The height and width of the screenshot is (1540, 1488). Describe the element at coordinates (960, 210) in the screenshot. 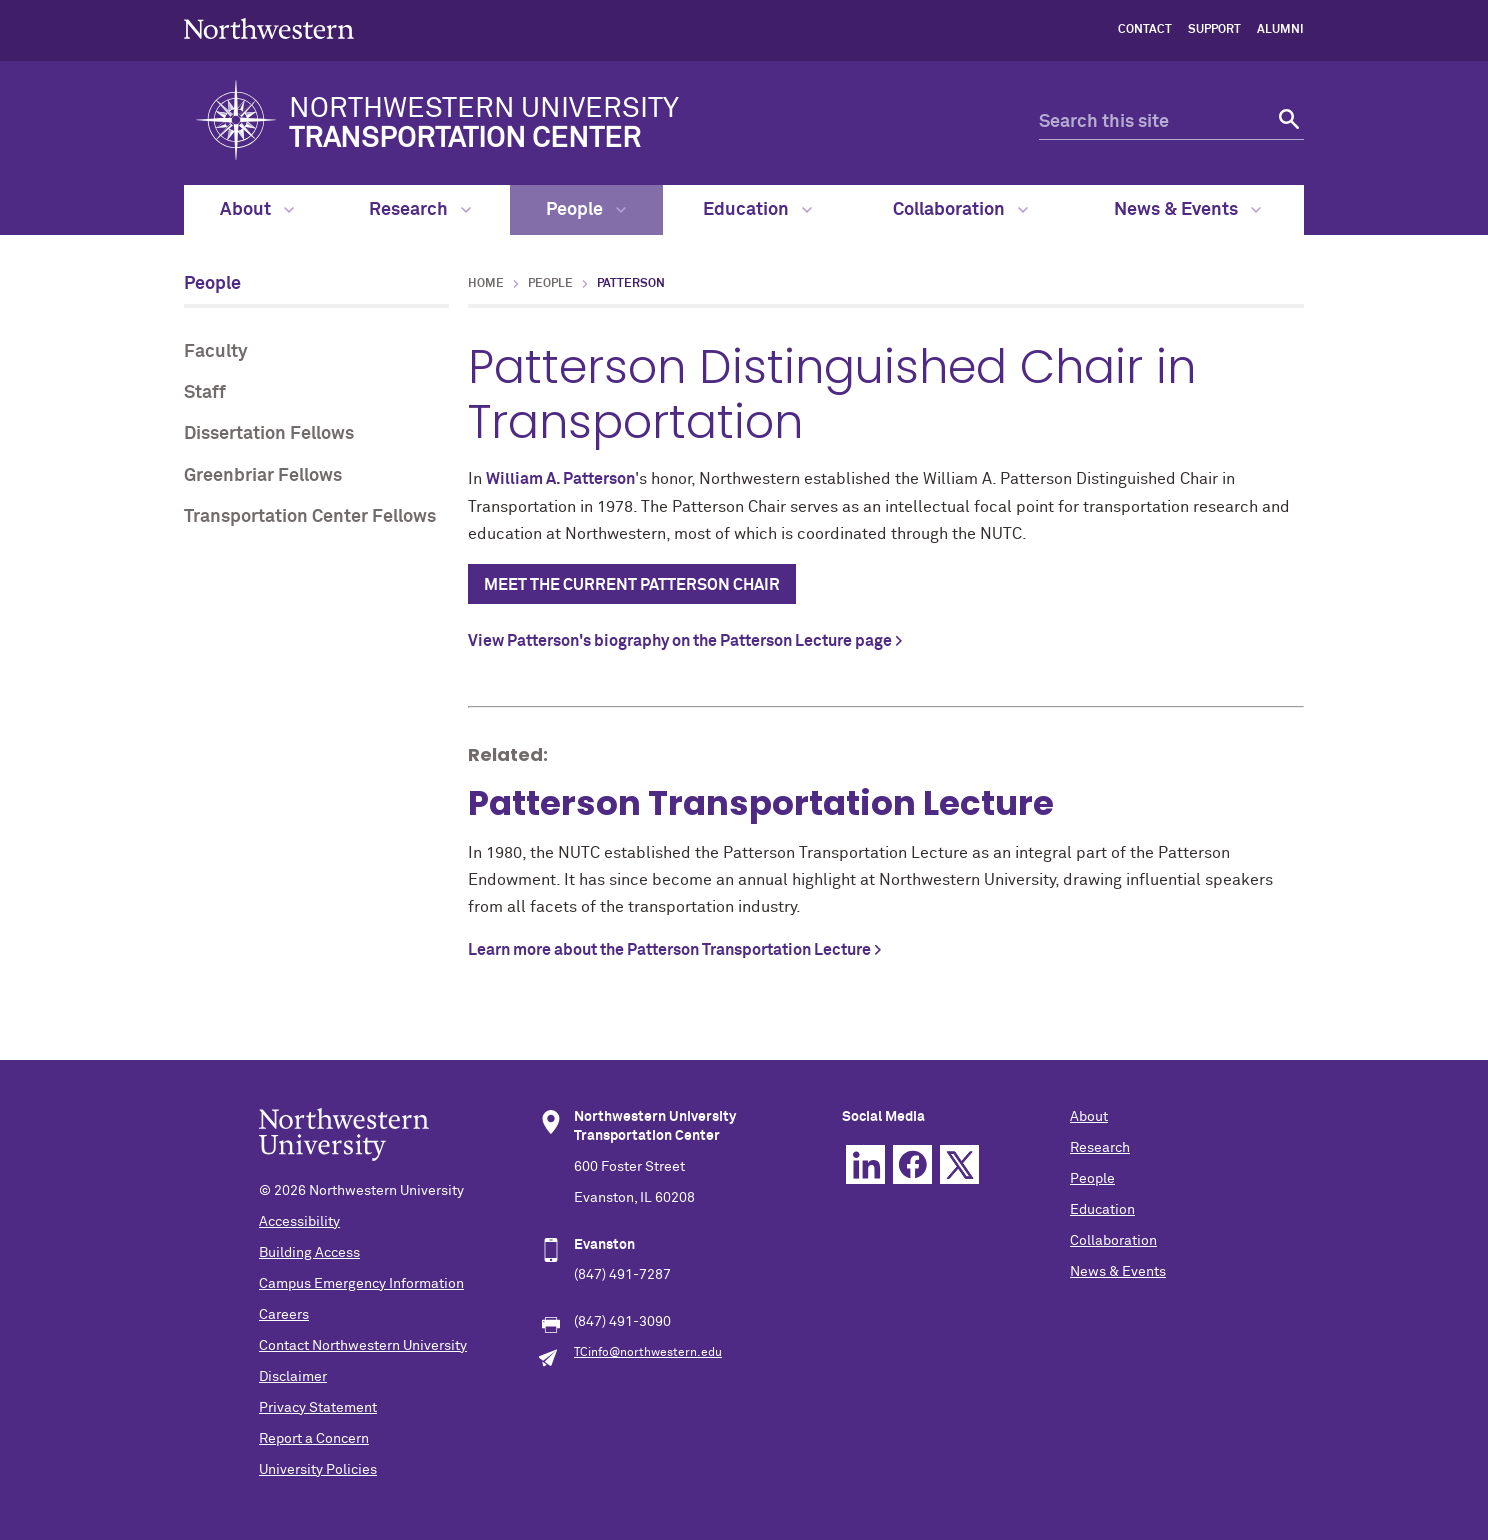

I see `Collaboration` at that location.